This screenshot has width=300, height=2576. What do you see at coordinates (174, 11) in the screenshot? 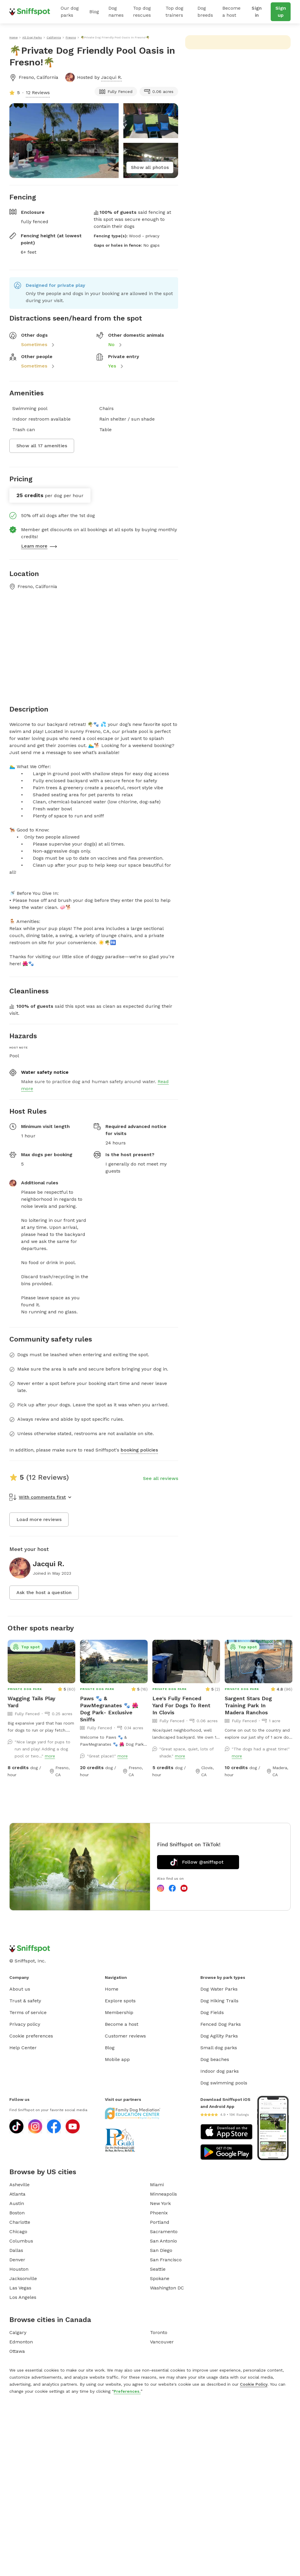
I see `Top dog trainers` at bounding box center [174, 11].